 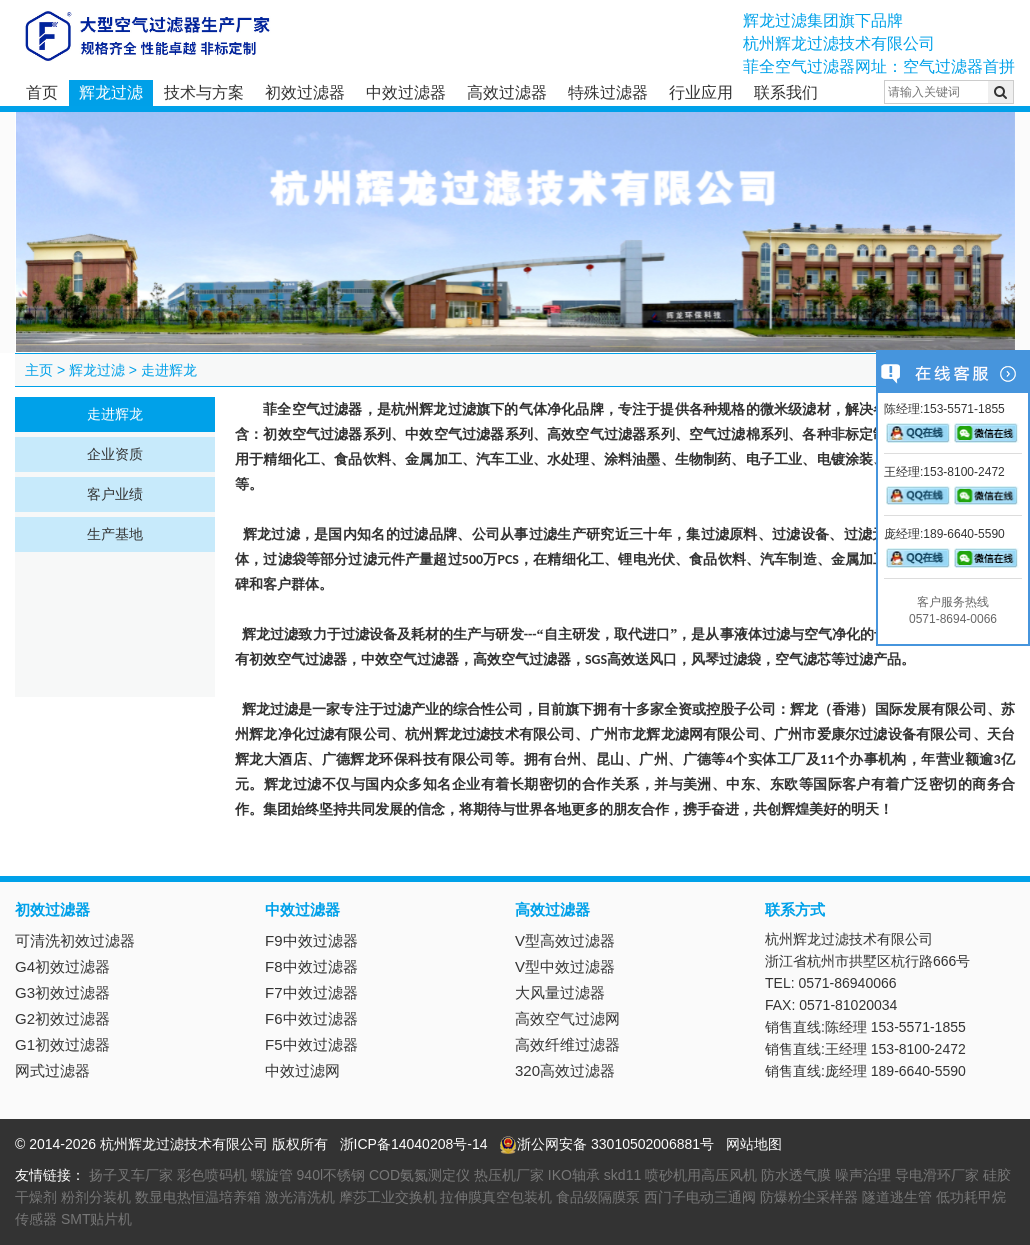 I want to click on 浙公网安备 33010502006881号, so click(x=606, y=1144).